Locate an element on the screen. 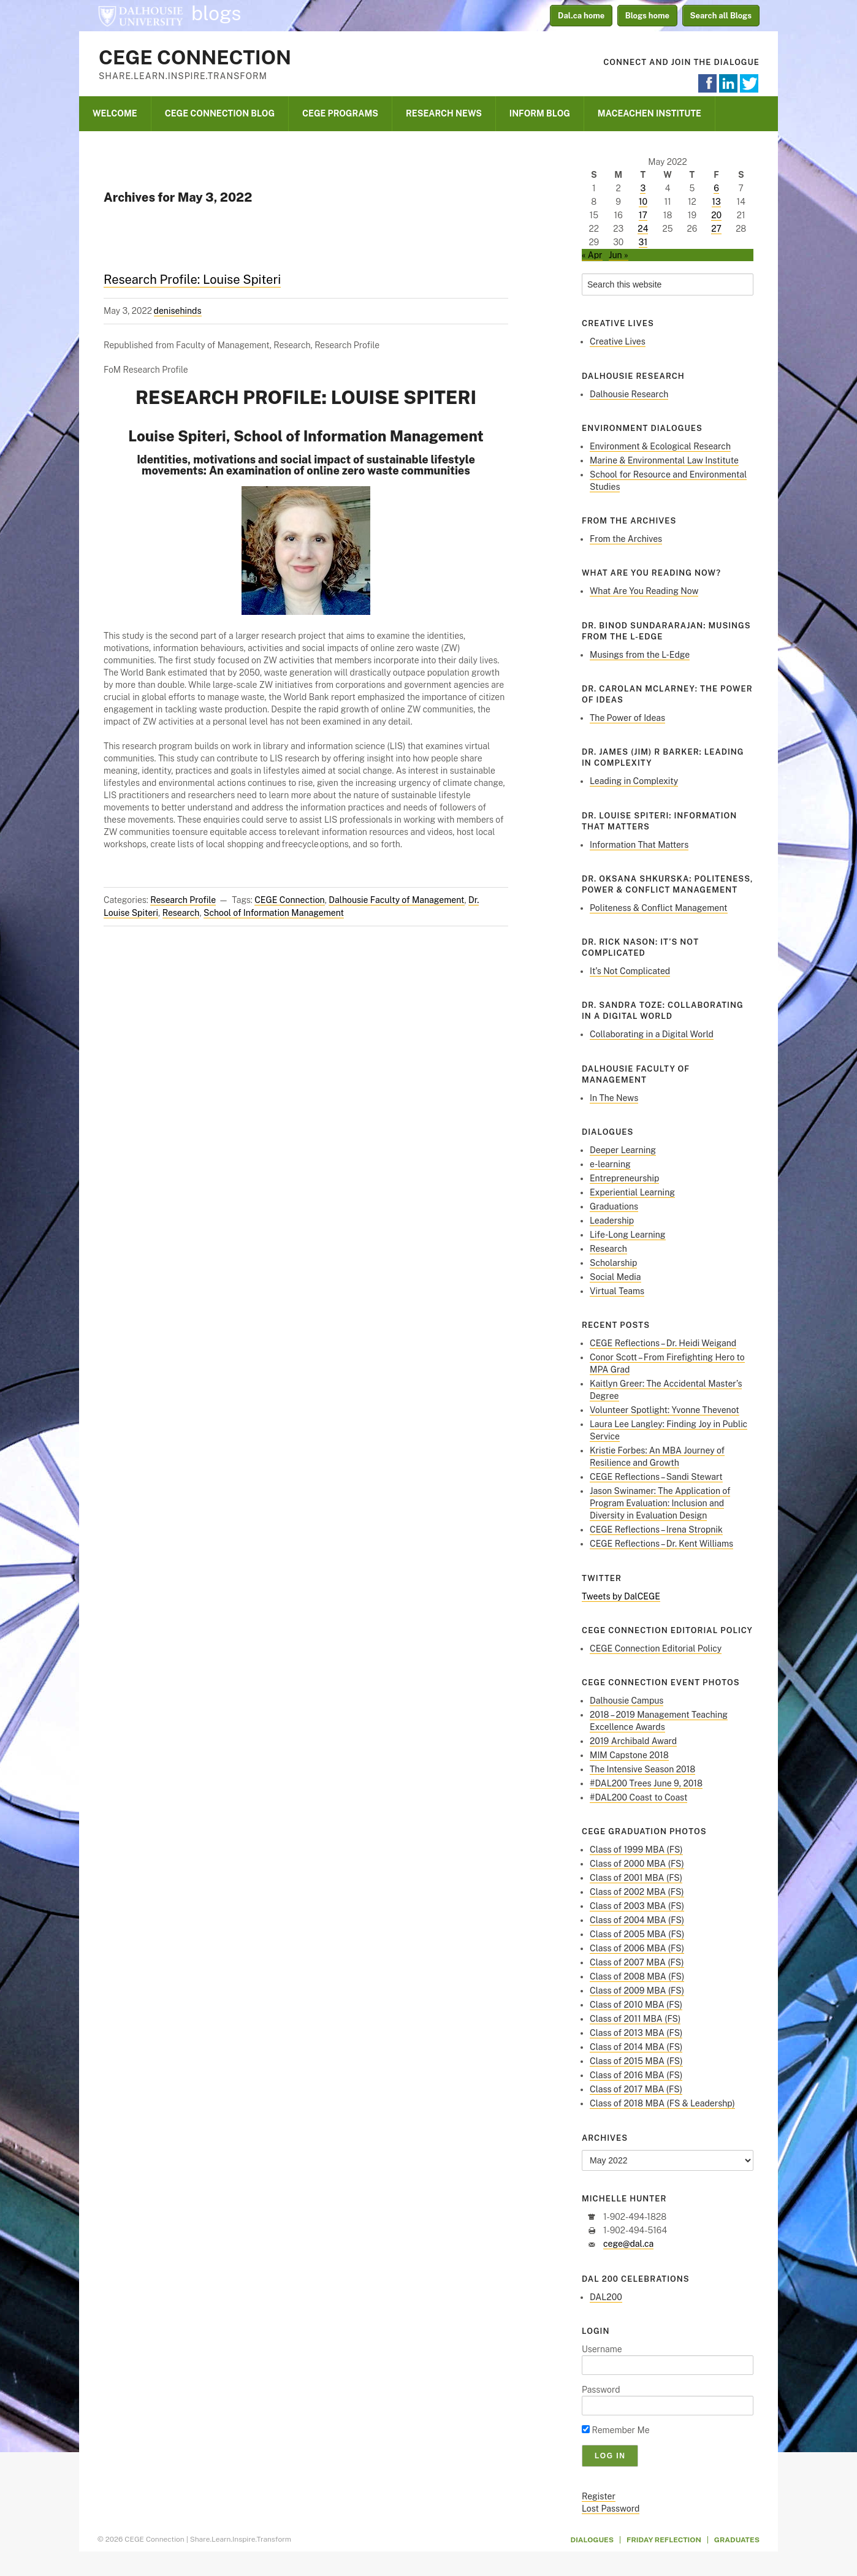 The width and height of the screenshot is (857, 2576). The Power of Ideas is located at coordinates (627, 718).